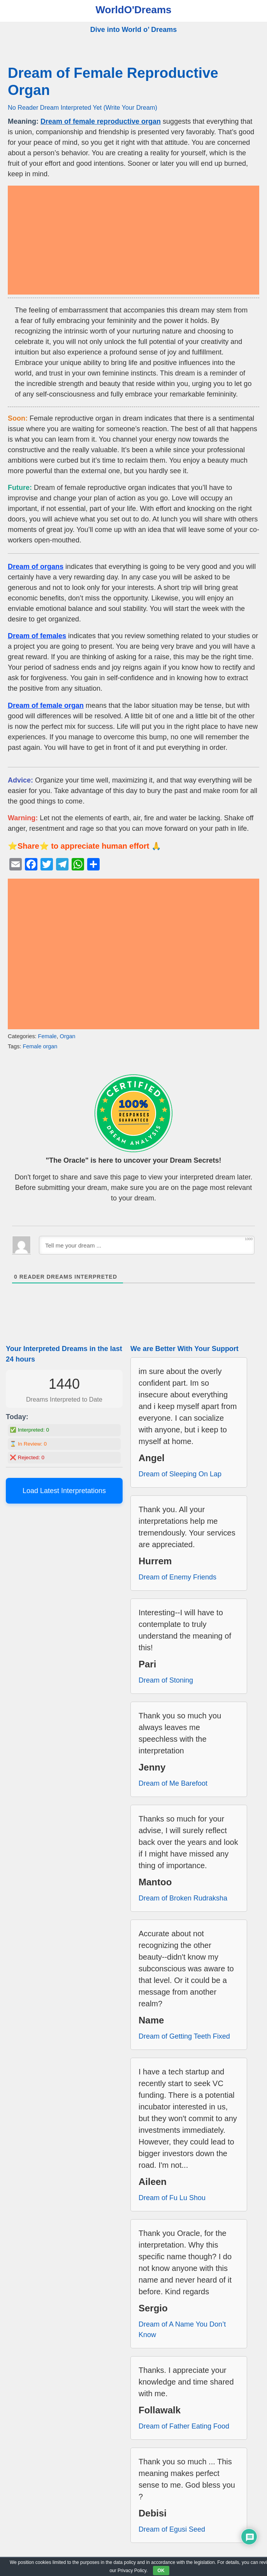 The width and height of the screenshot is (267, 2576). Describe the element at coordinates (46, 705) in the screenshot. I see `Dream of female organ` at that location.